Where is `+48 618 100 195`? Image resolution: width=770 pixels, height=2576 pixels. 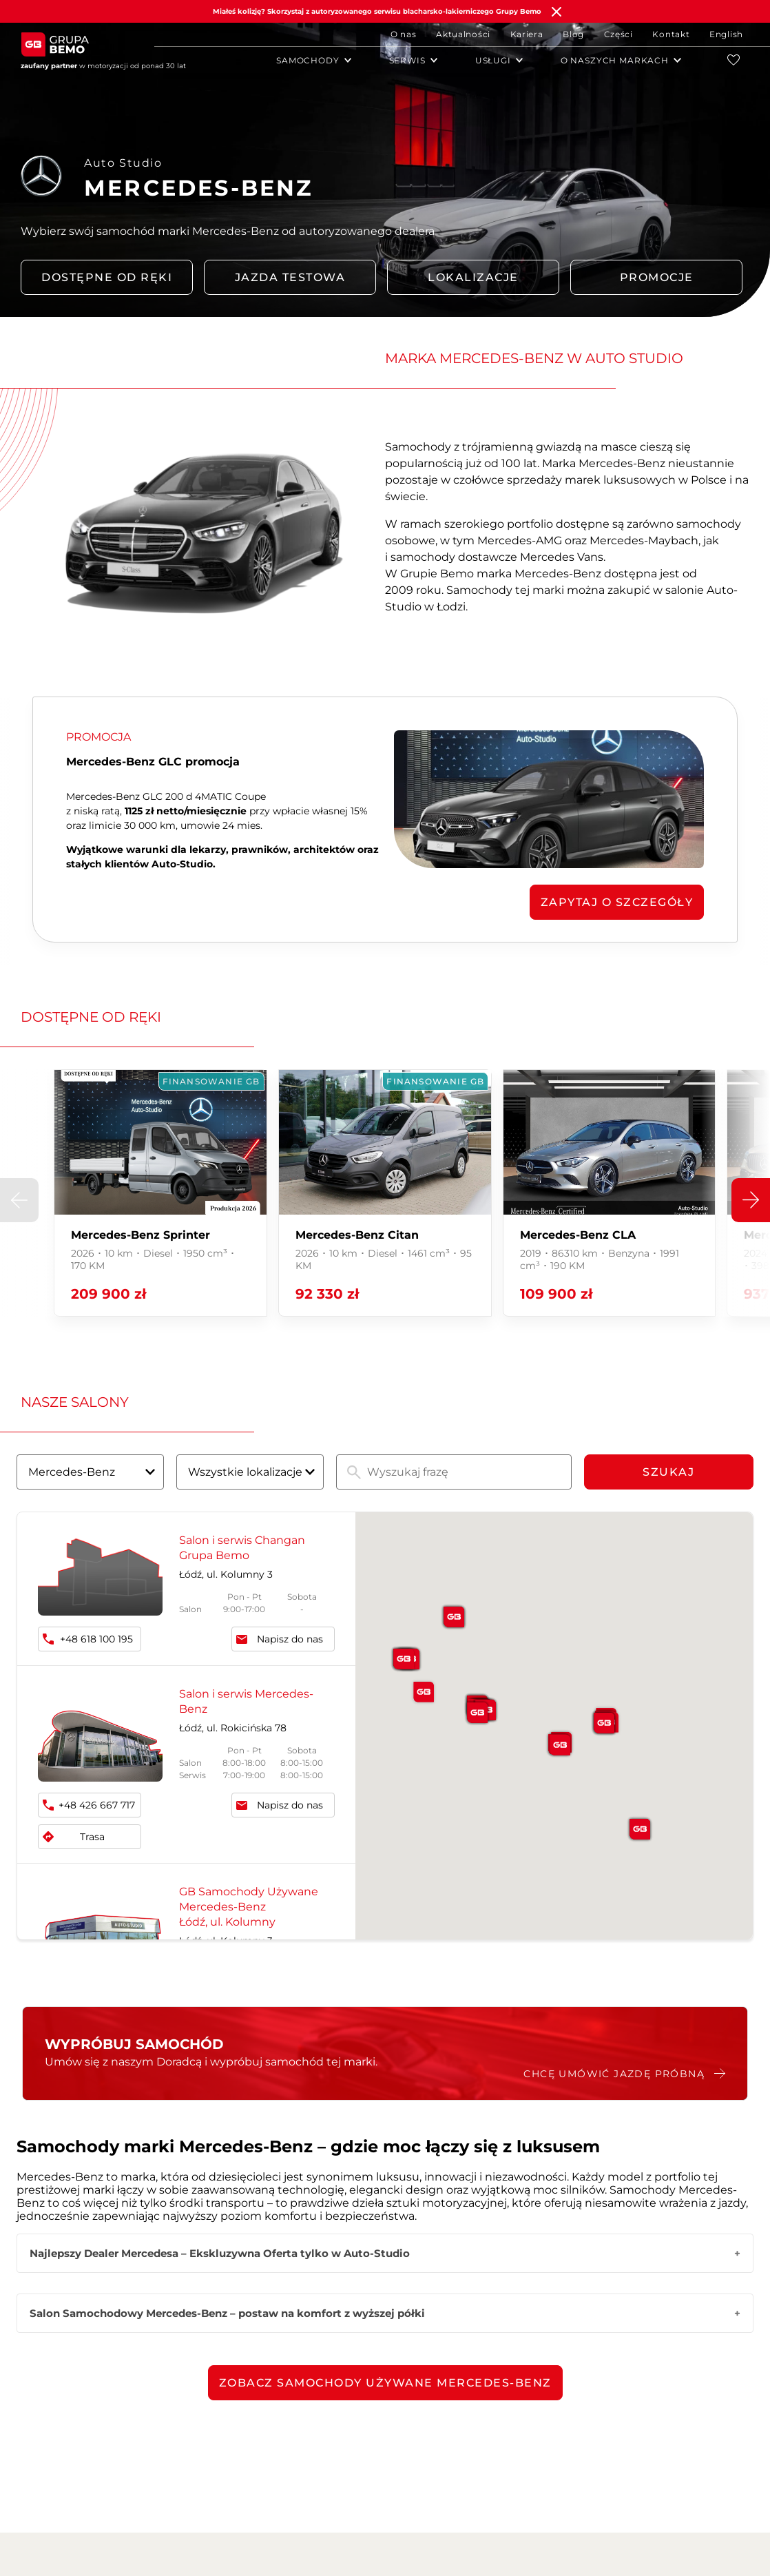
+48 618 100 195 is located at coordinates (96, 1639).